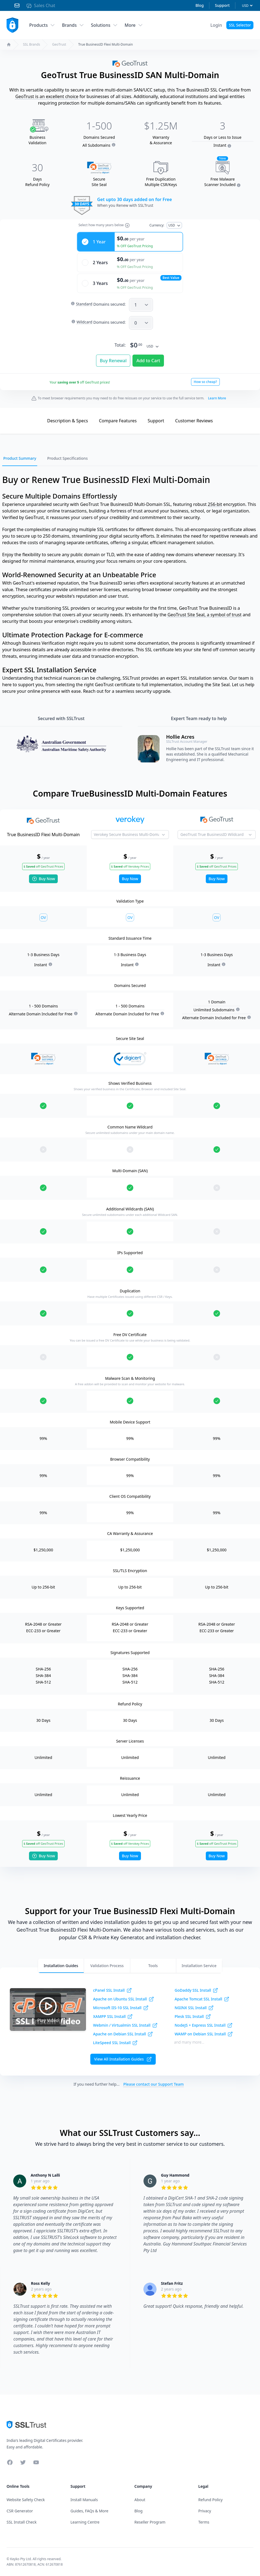 This screenshot has width=260, height=2576. What do you see at coordinates (204, 2034) in the screenshot?
I see `WAMP on Debian SSL Install` at bounding box center [204, 2034].